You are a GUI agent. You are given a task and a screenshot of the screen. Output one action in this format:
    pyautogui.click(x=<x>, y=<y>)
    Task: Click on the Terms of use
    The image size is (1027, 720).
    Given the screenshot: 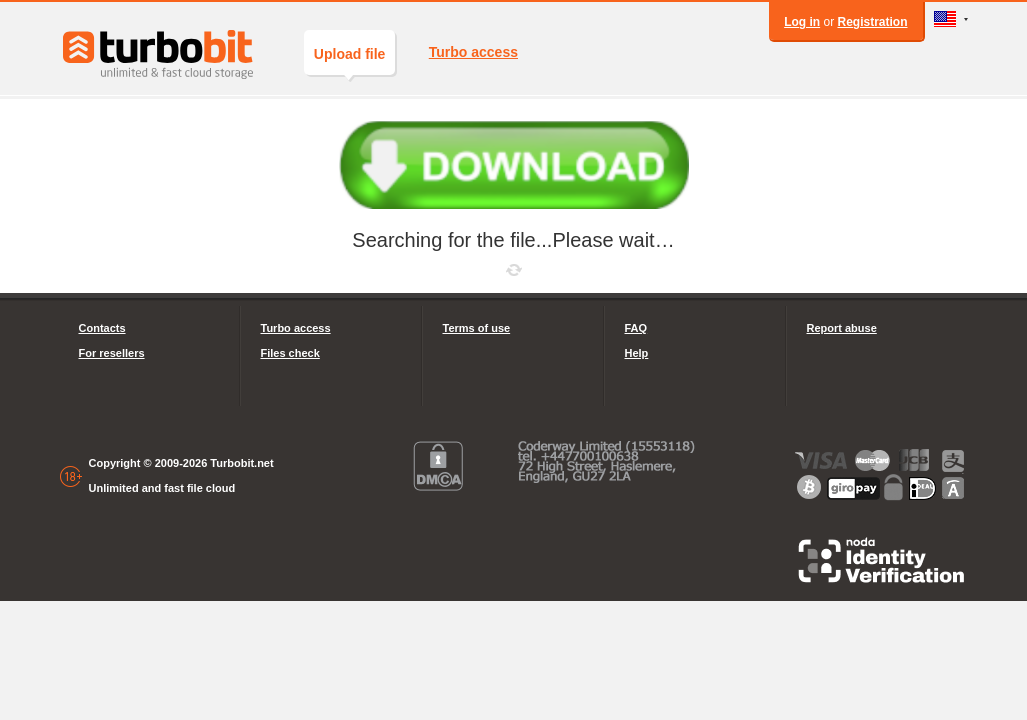 What is the action you would take?
    pyautogui.click(x=477, y=328)
    